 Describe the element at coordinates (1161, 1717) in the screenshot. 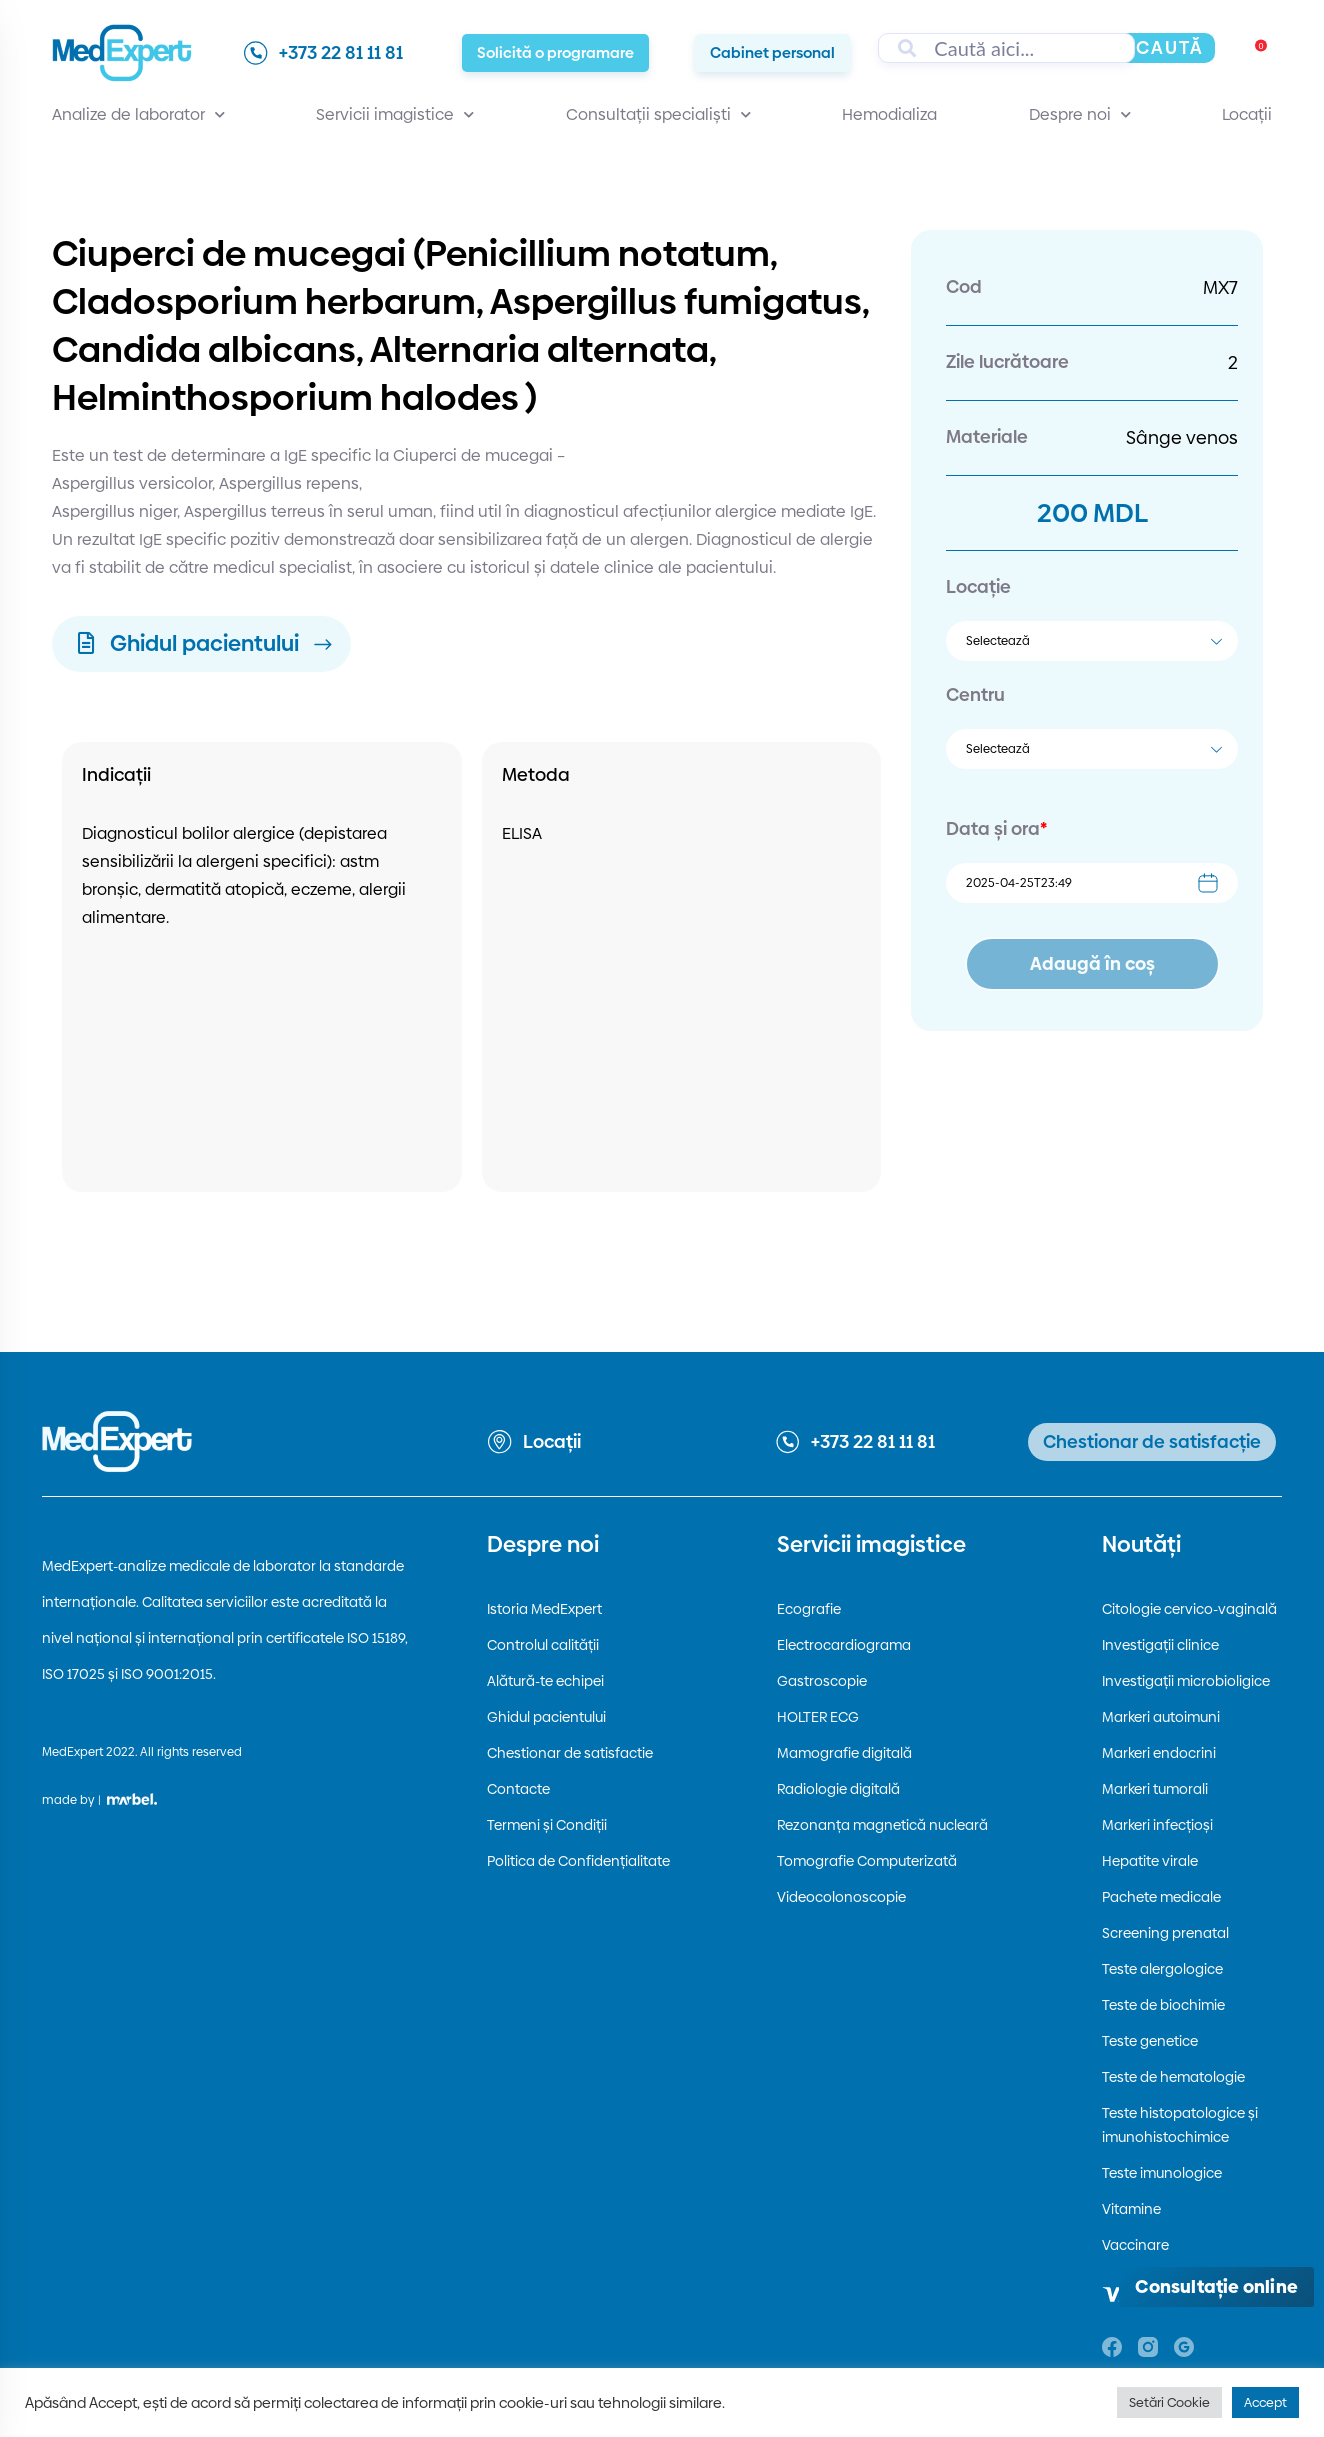

I see `Markeri autoimuni` at that location.